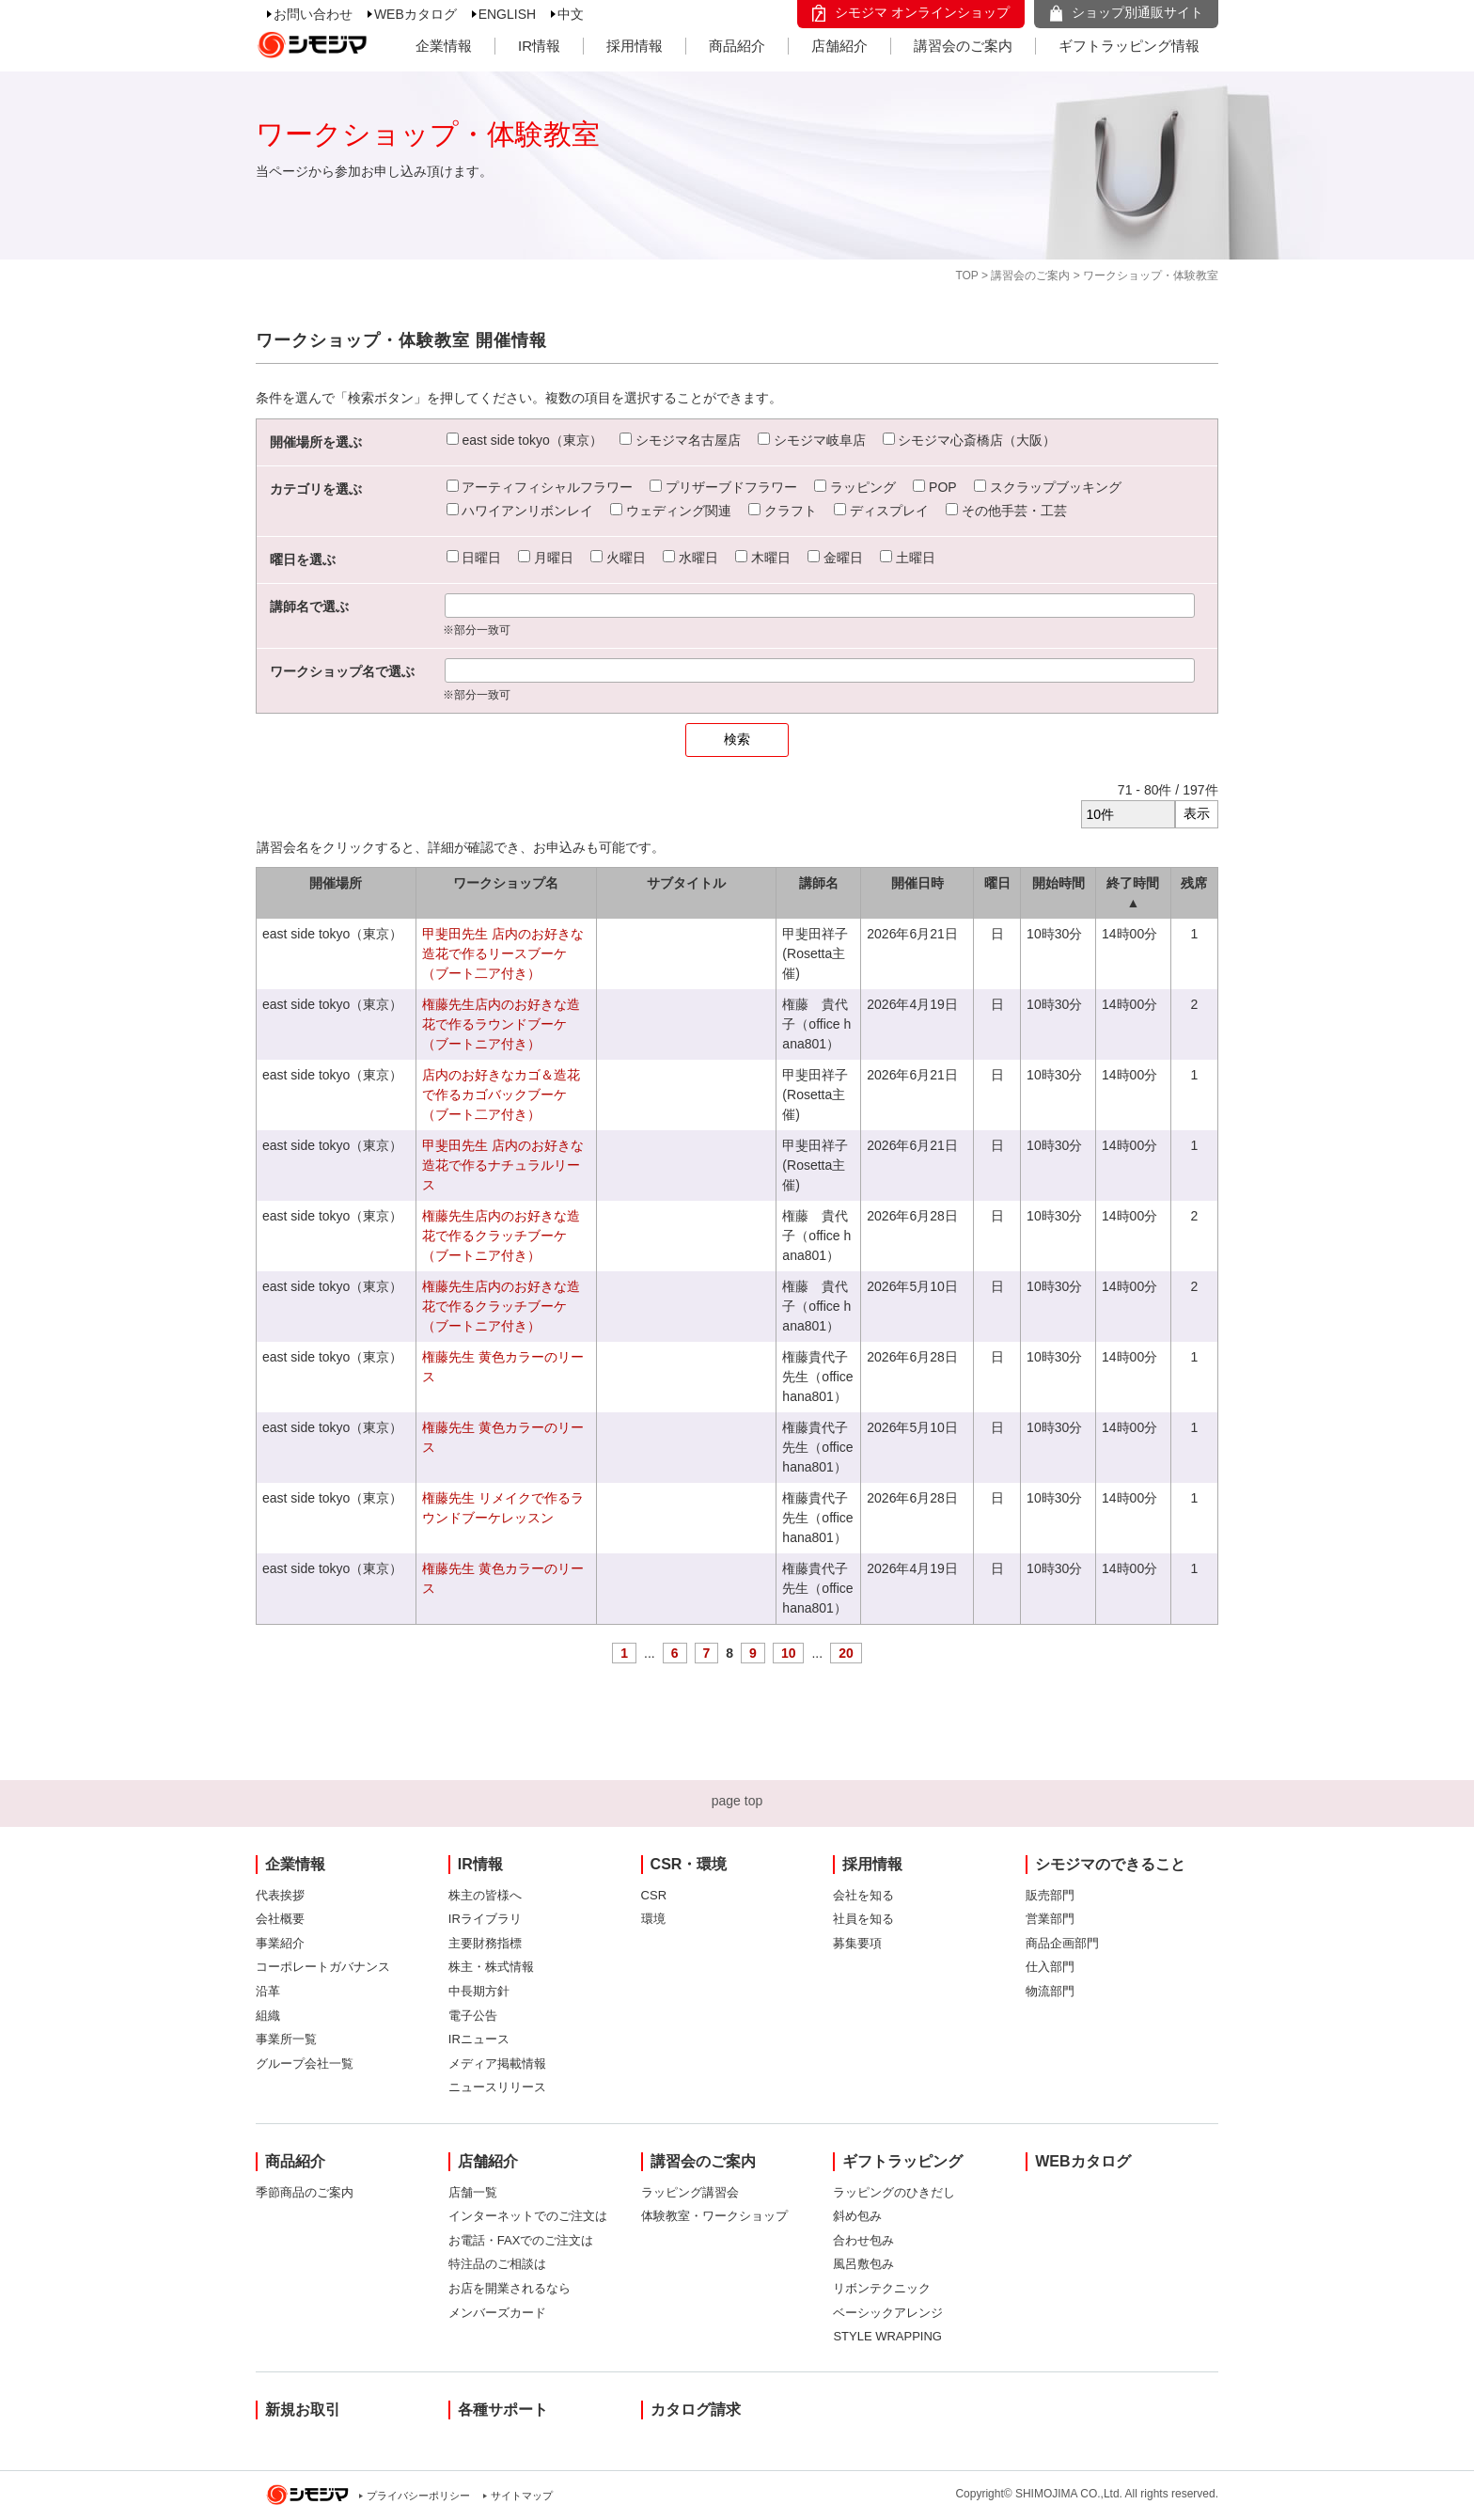  Describe the element at coordinates (653, 1895) in the screenshot. I see `CSR` at that location.